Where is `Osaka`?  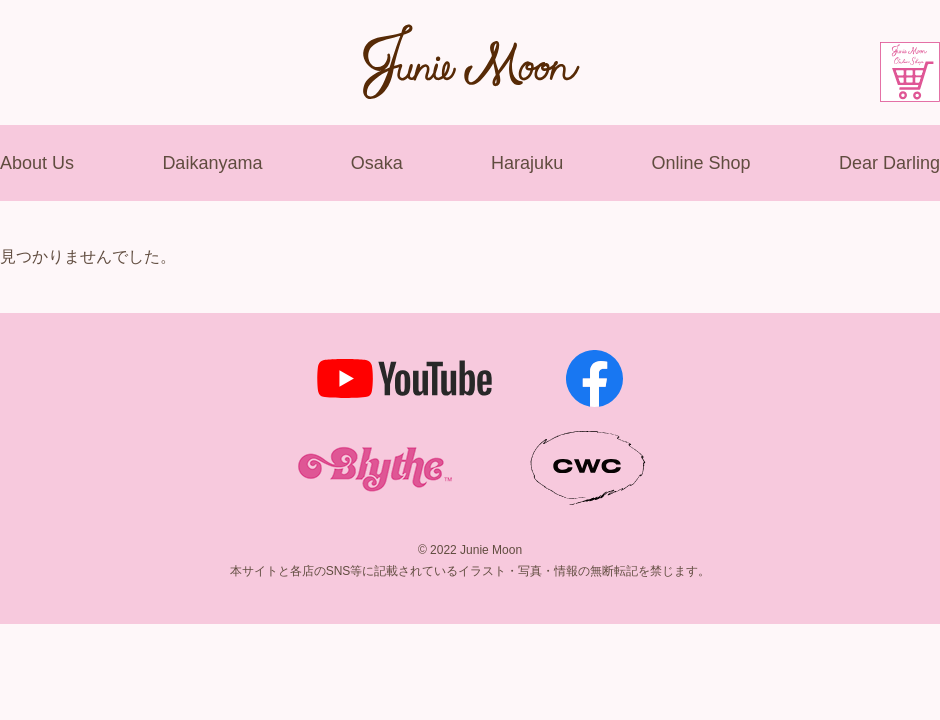
Osaka is located at coordinates (377, 163).